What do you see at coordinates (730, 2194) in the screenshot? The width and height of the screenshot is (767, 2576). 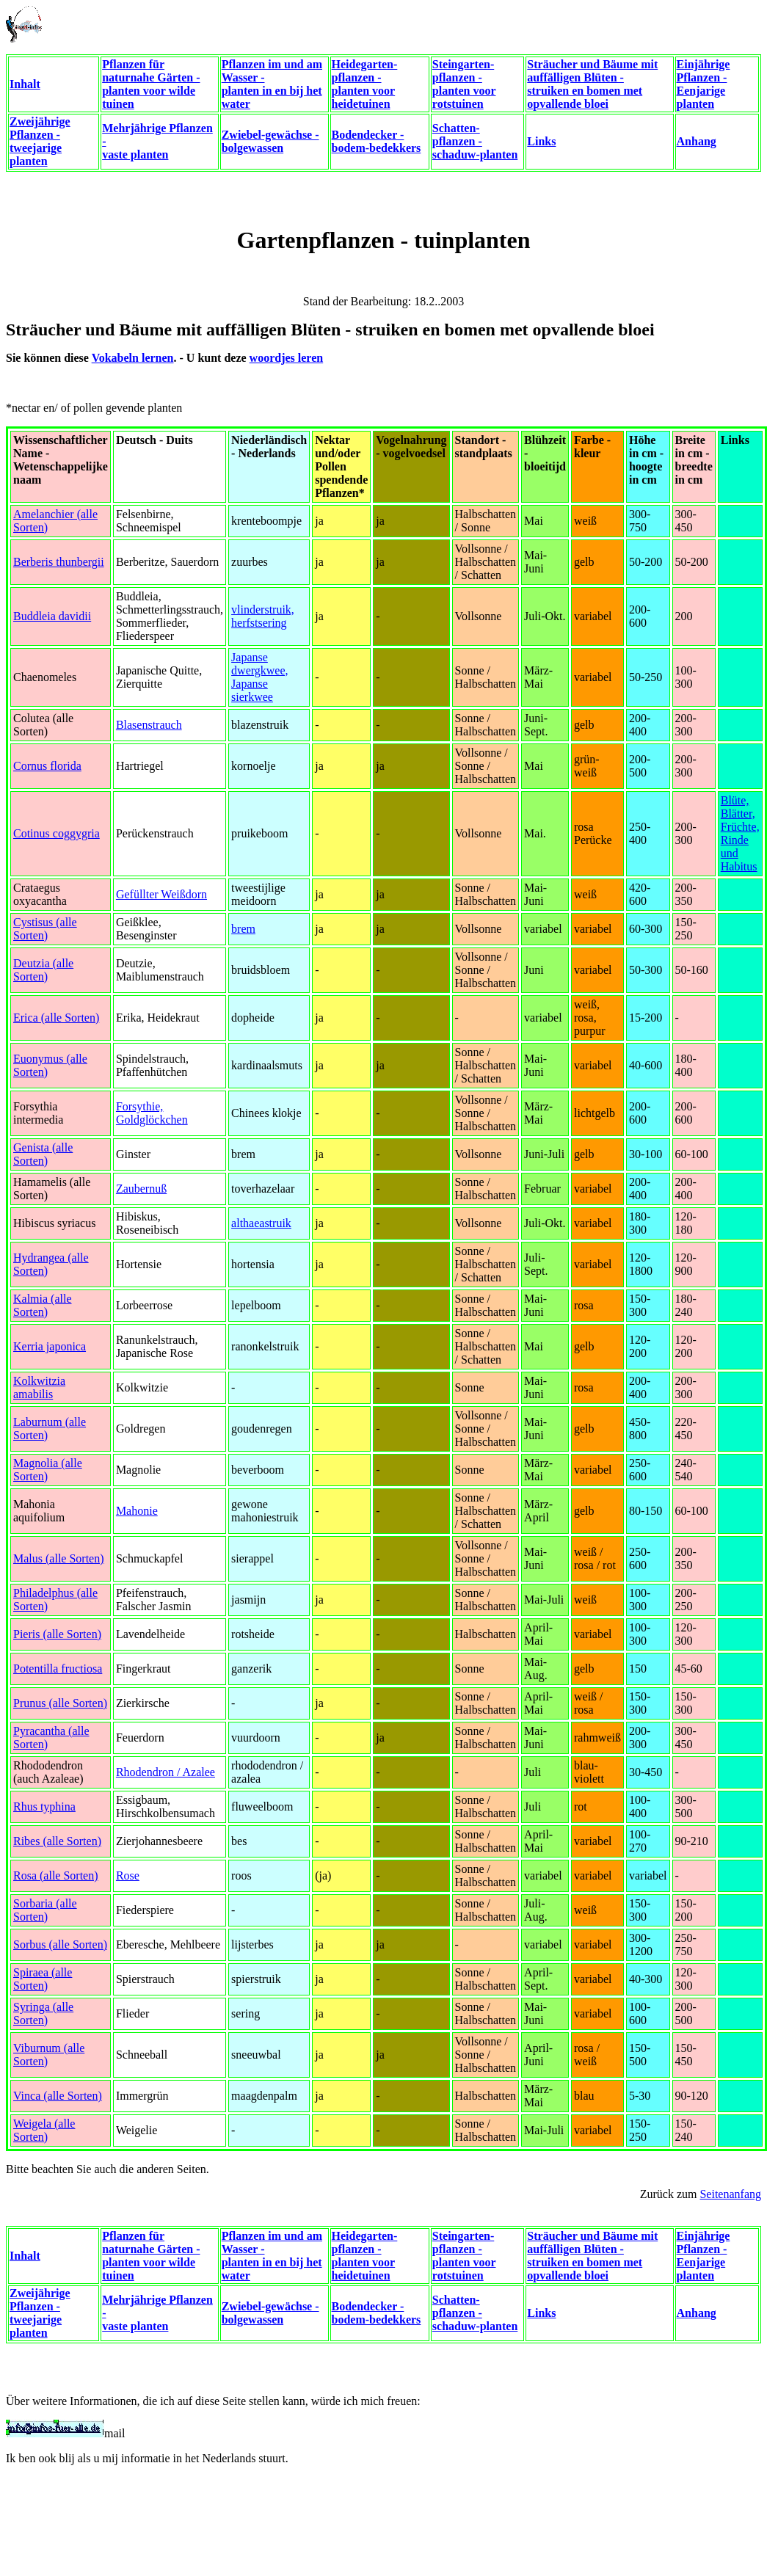 I see `Seitenanfang` at bounding box center [730, 2194].